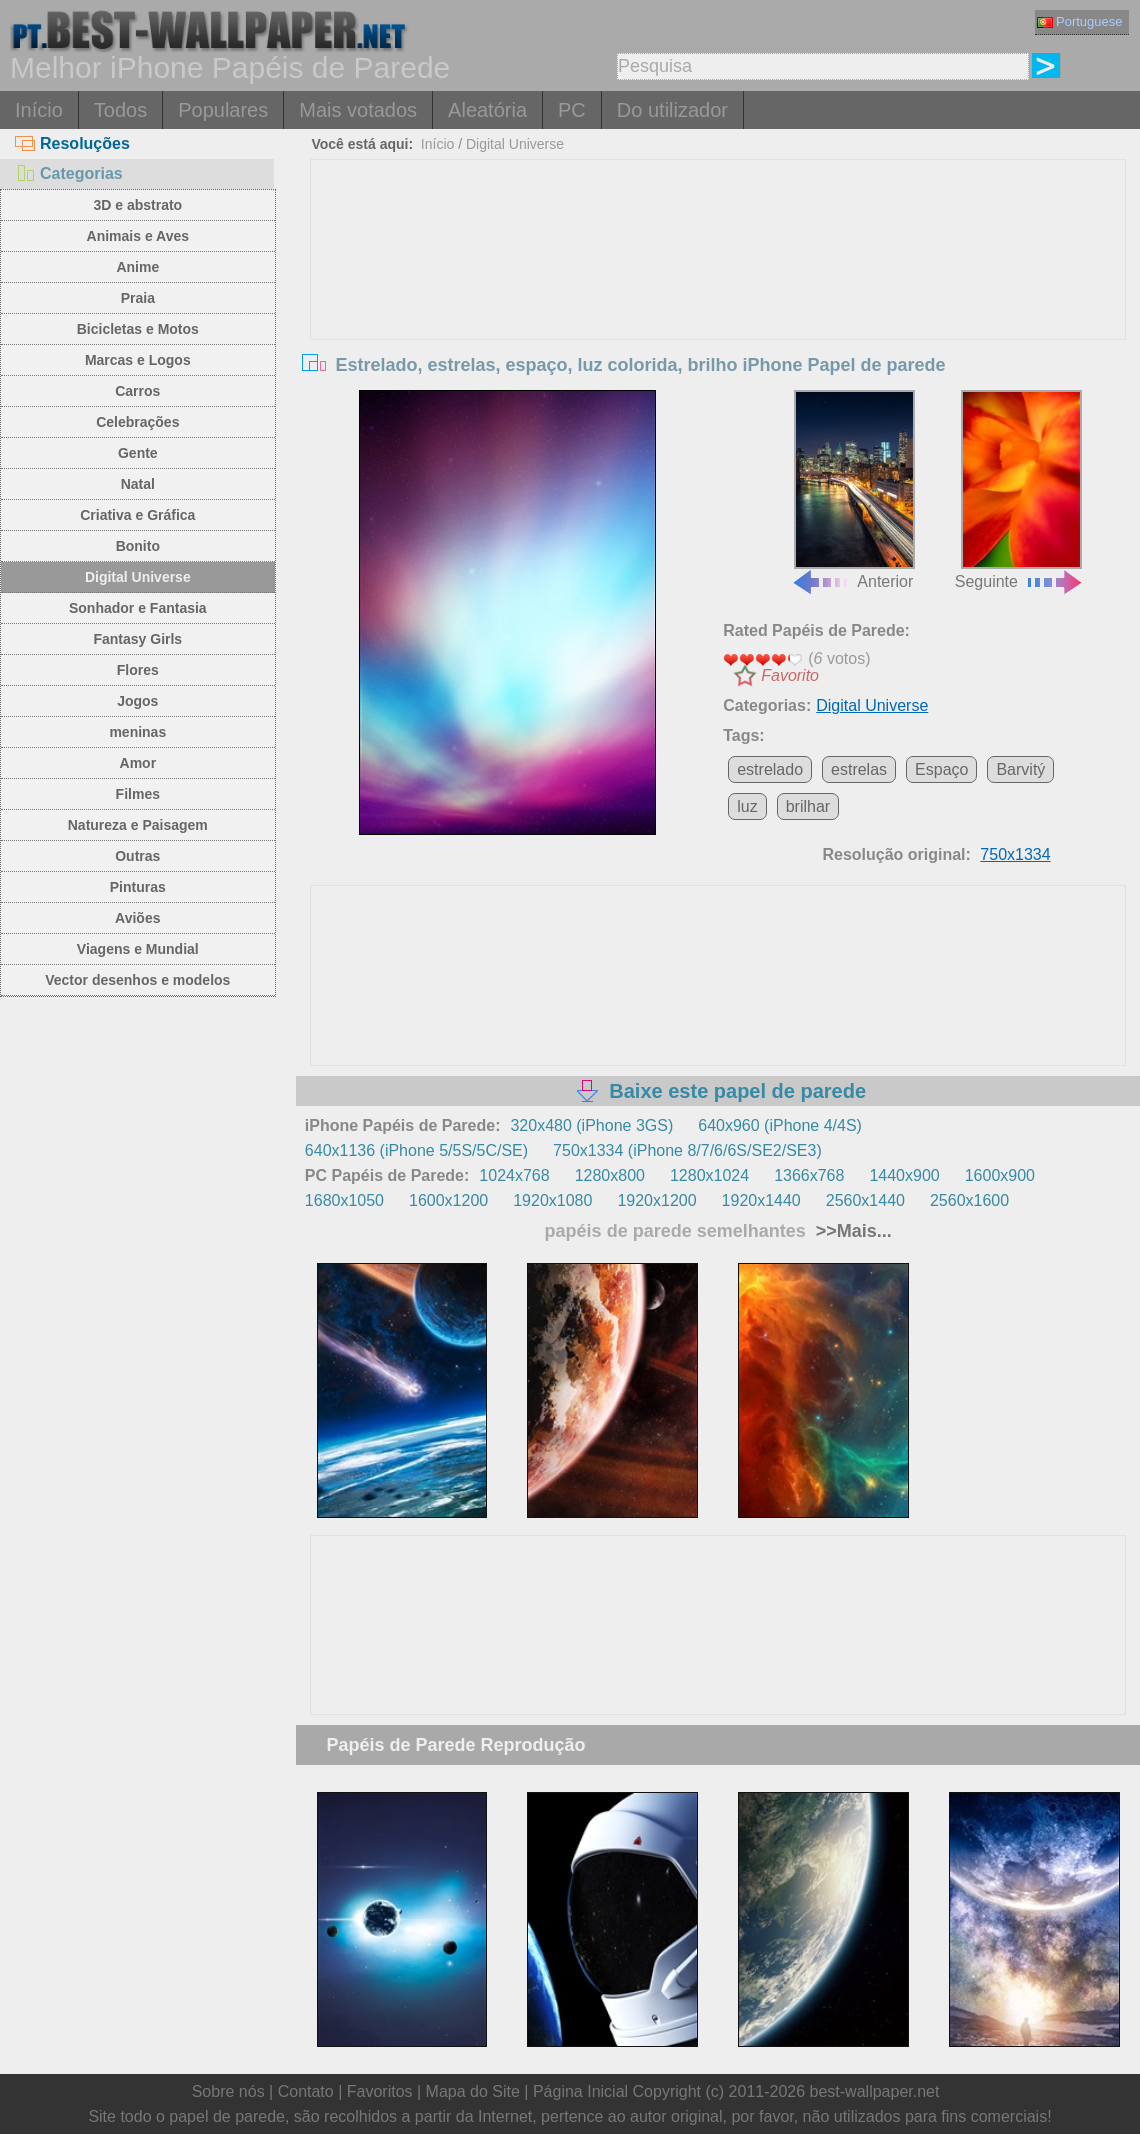  What do you see at coordinates (137, 918) in the screenshot?
I see `Aviões` at bounding box center [137, 918].